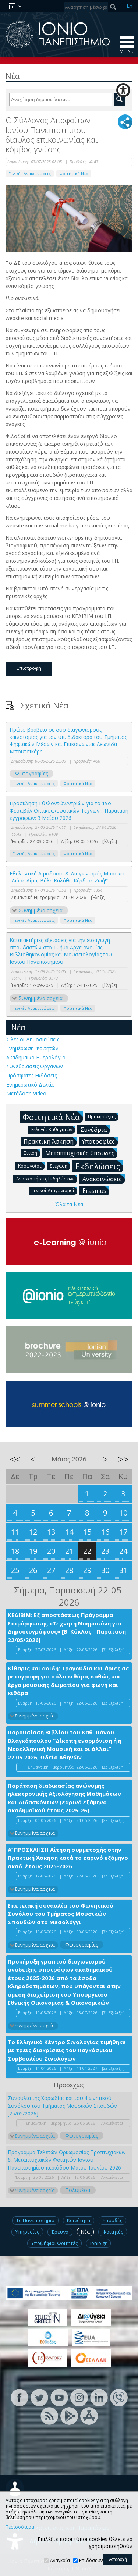  Describe the element at coordinates (67, 877) in the screenshot. I see `Εθελοντική Αιμοδοσία & Διαγωνισμός Μπάσκετ “Δώσε Αίμα, Βάλε Καλάθι, Κέρδισε Ζωή!”` at that location.